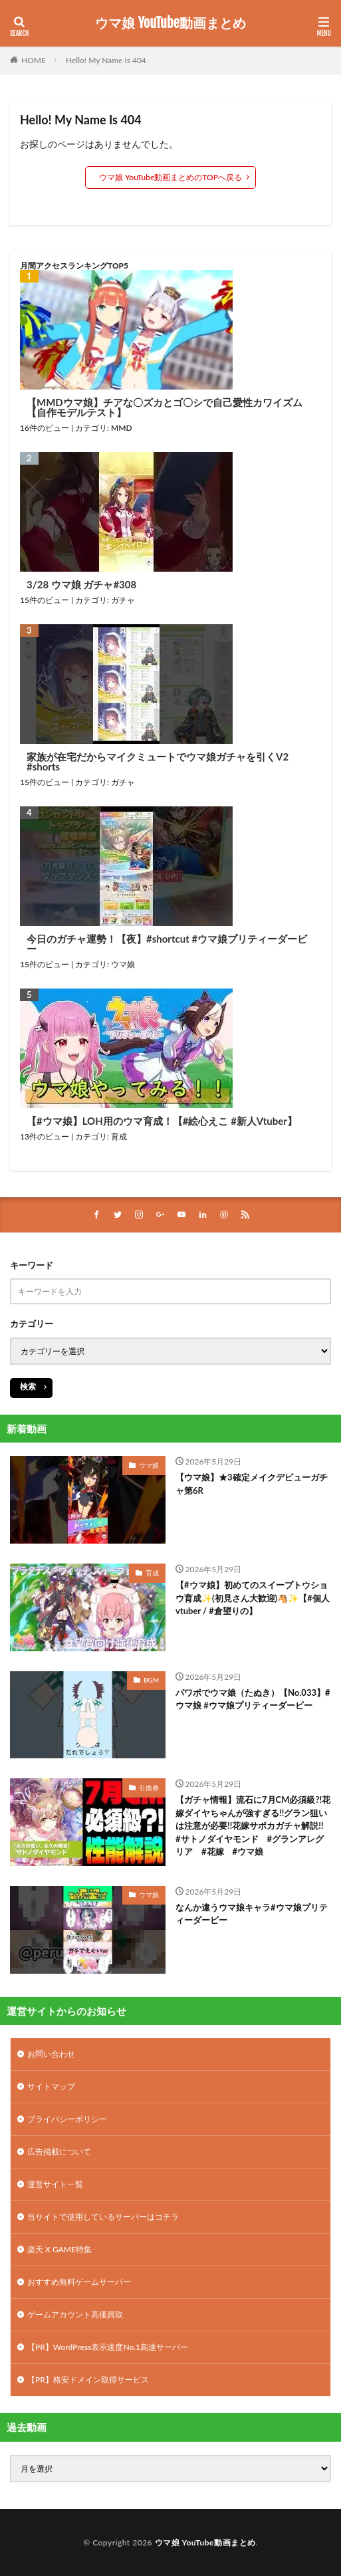  I want to click on 【MMDウマ娘】チアな〇ズカとゴ〇シで自己愛性カワイズム【自作モデルテスト】, so click(164, 407).